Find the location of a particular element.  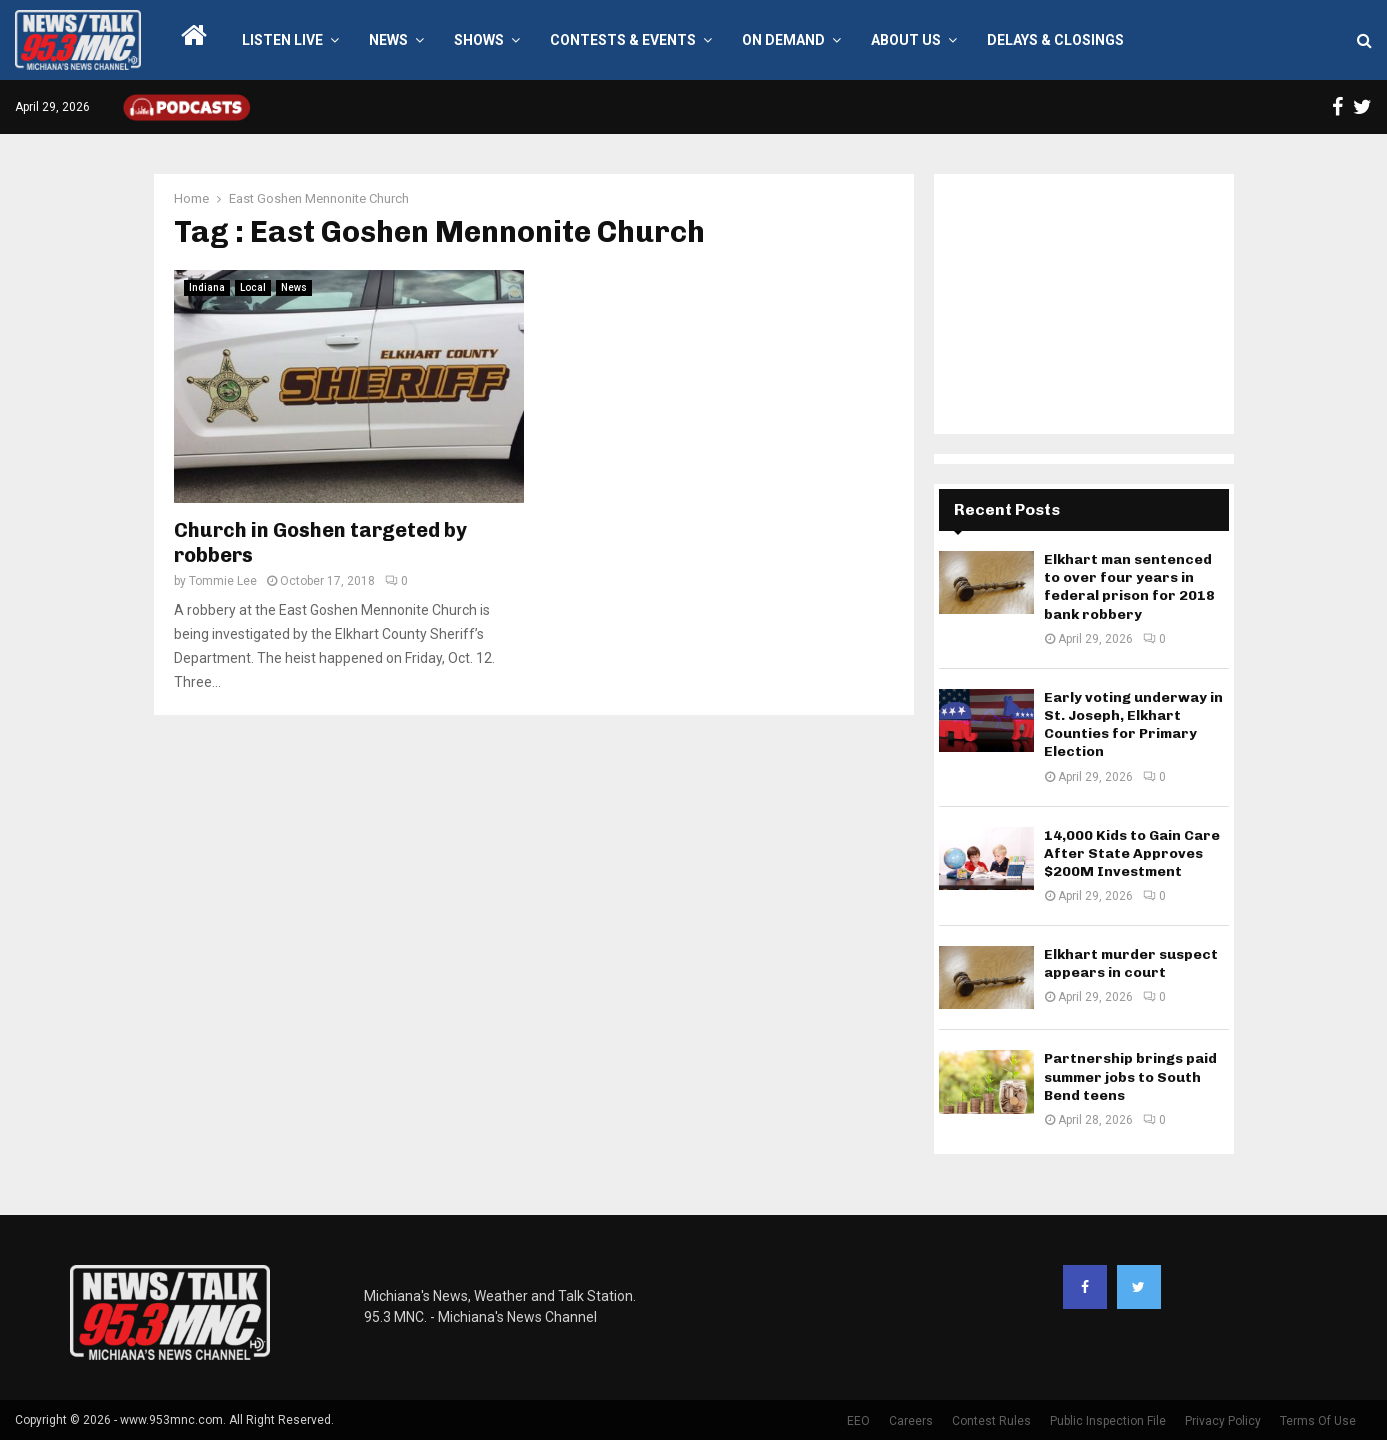

EEO is located at coordinates (858, 1421).